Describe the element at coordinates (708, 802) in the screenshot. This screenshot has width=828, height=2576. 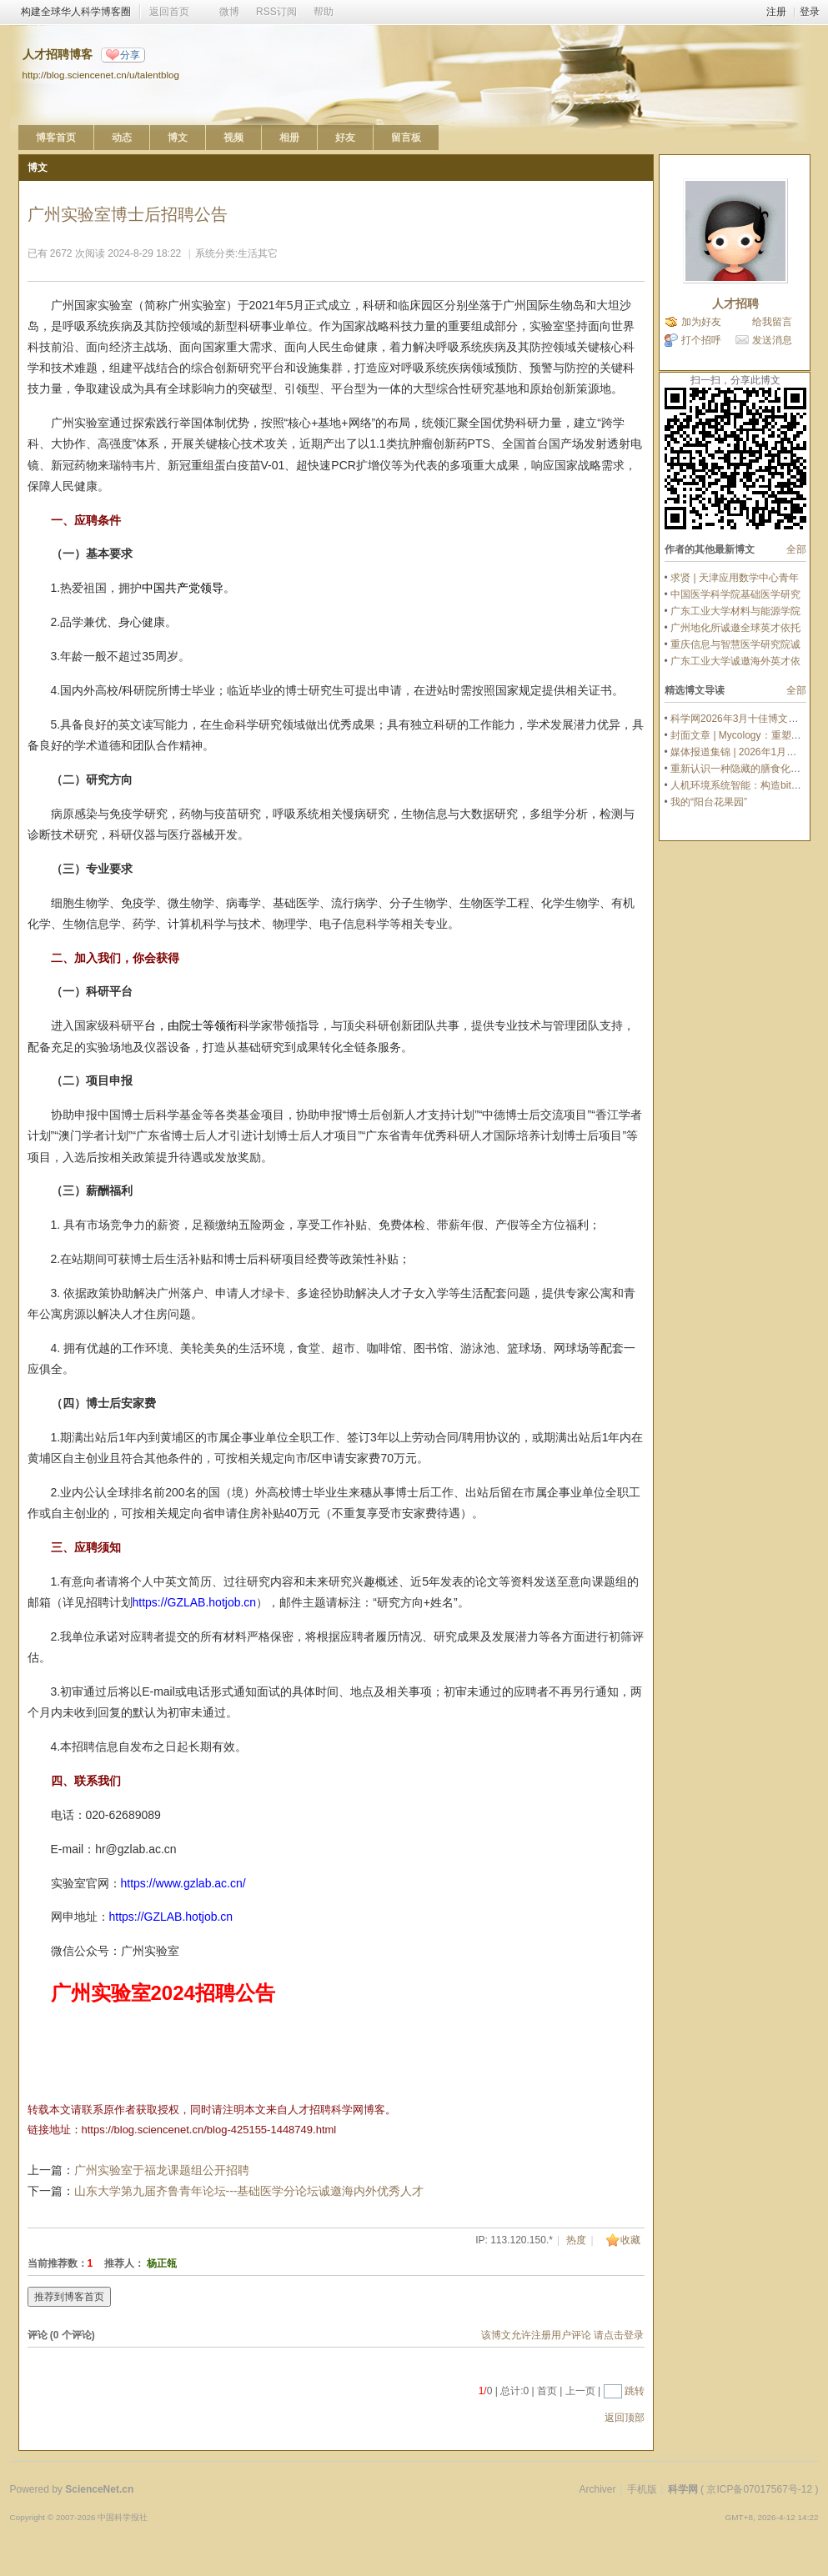
I see `我的“阳台花果园”` at that location.